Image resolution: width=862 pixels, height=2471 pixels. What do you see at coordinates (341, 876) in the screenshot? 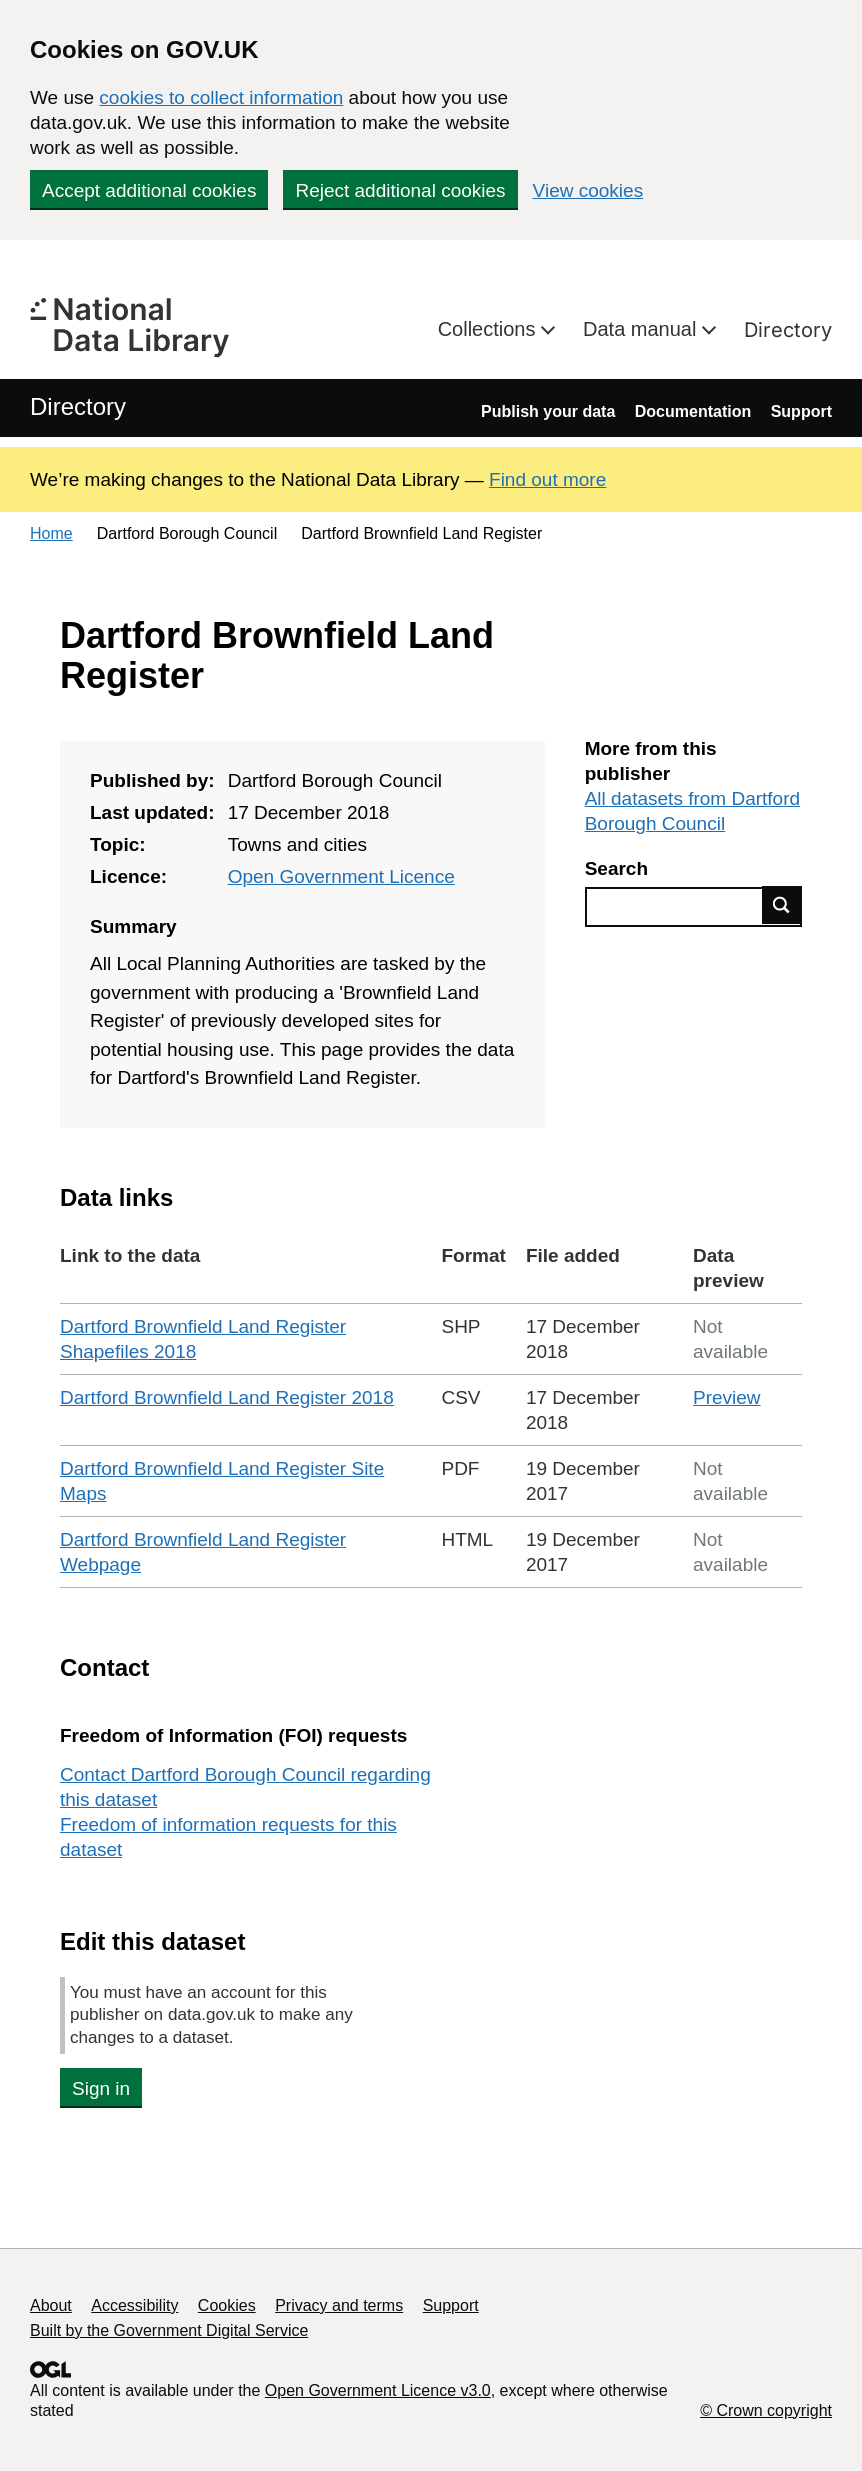
I see `Open Government Licence` at bounding box center [341, 876].